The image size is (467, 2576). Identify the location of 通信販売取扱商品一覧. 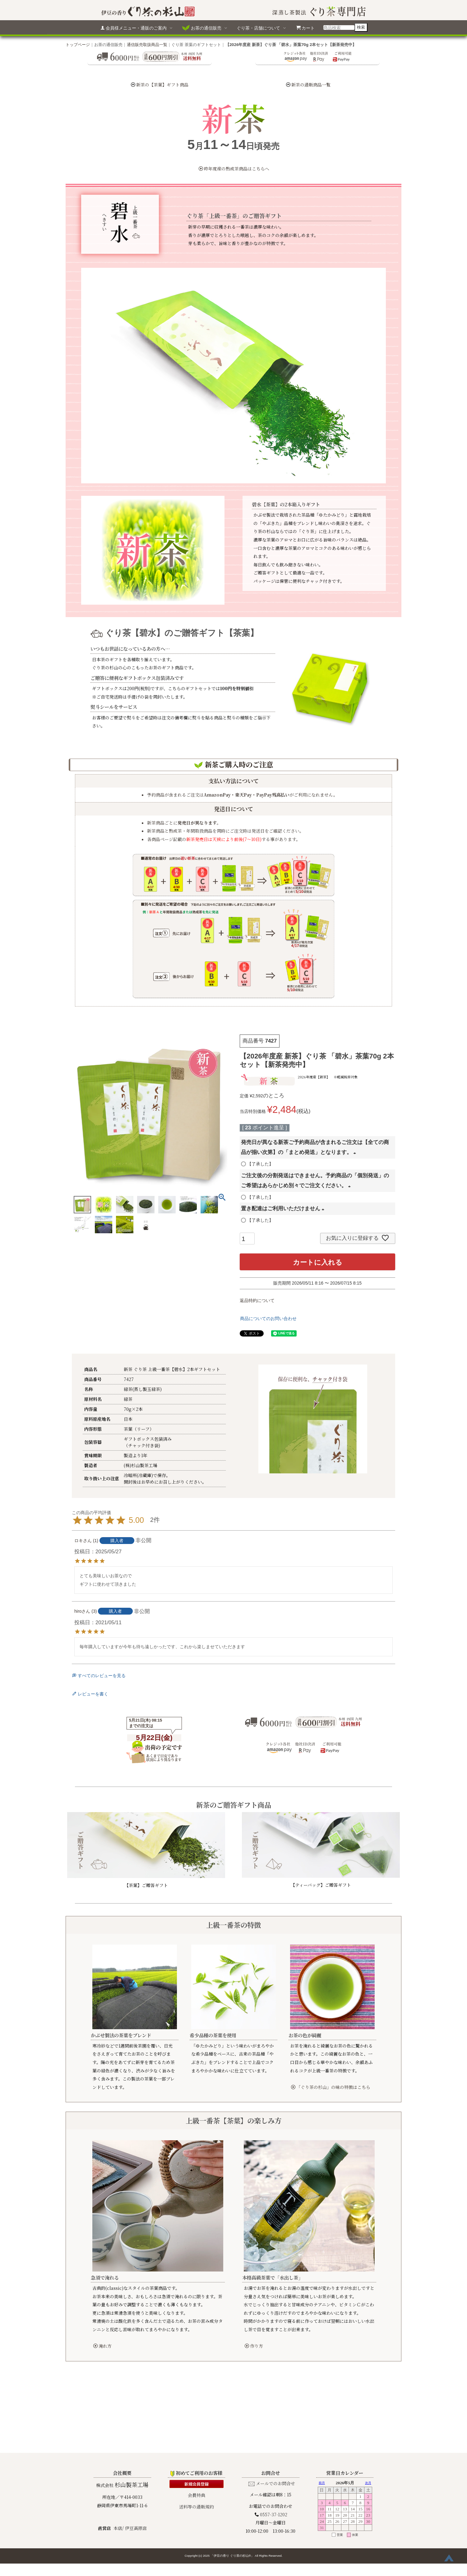
(147, 44).